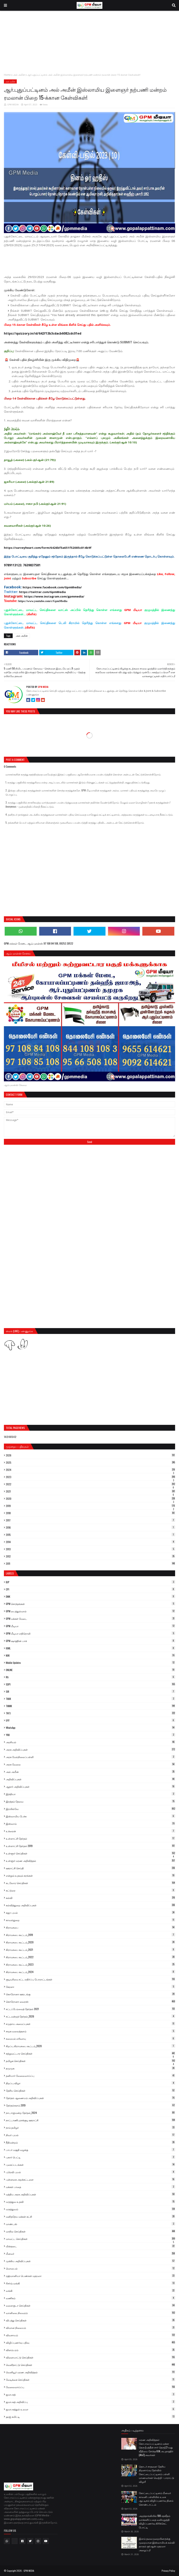 The image size is (179, 2576). What do you see at coordinates (90, 2076) in the screenshot?
I see `தனியார் வேலைவாய்ப்பு` at bounding box center [90, 2076].